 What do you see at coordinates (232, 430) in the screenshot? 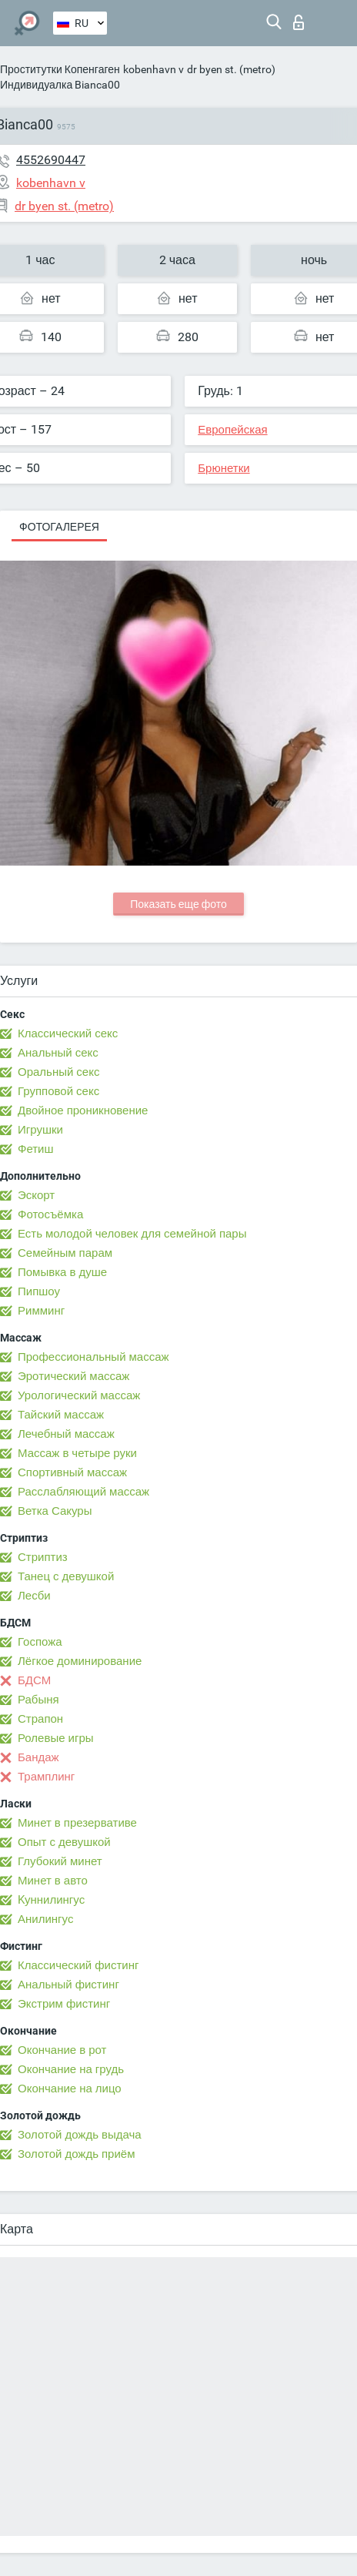
I see `Европейская` at bounding box center [232, 430].